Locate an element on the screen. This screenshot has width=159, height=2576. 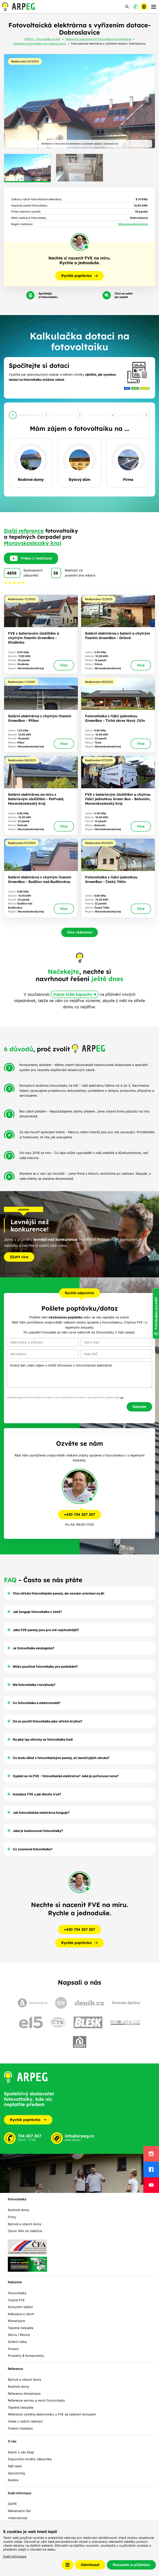
Reference is located at coordinates (15, 2369).